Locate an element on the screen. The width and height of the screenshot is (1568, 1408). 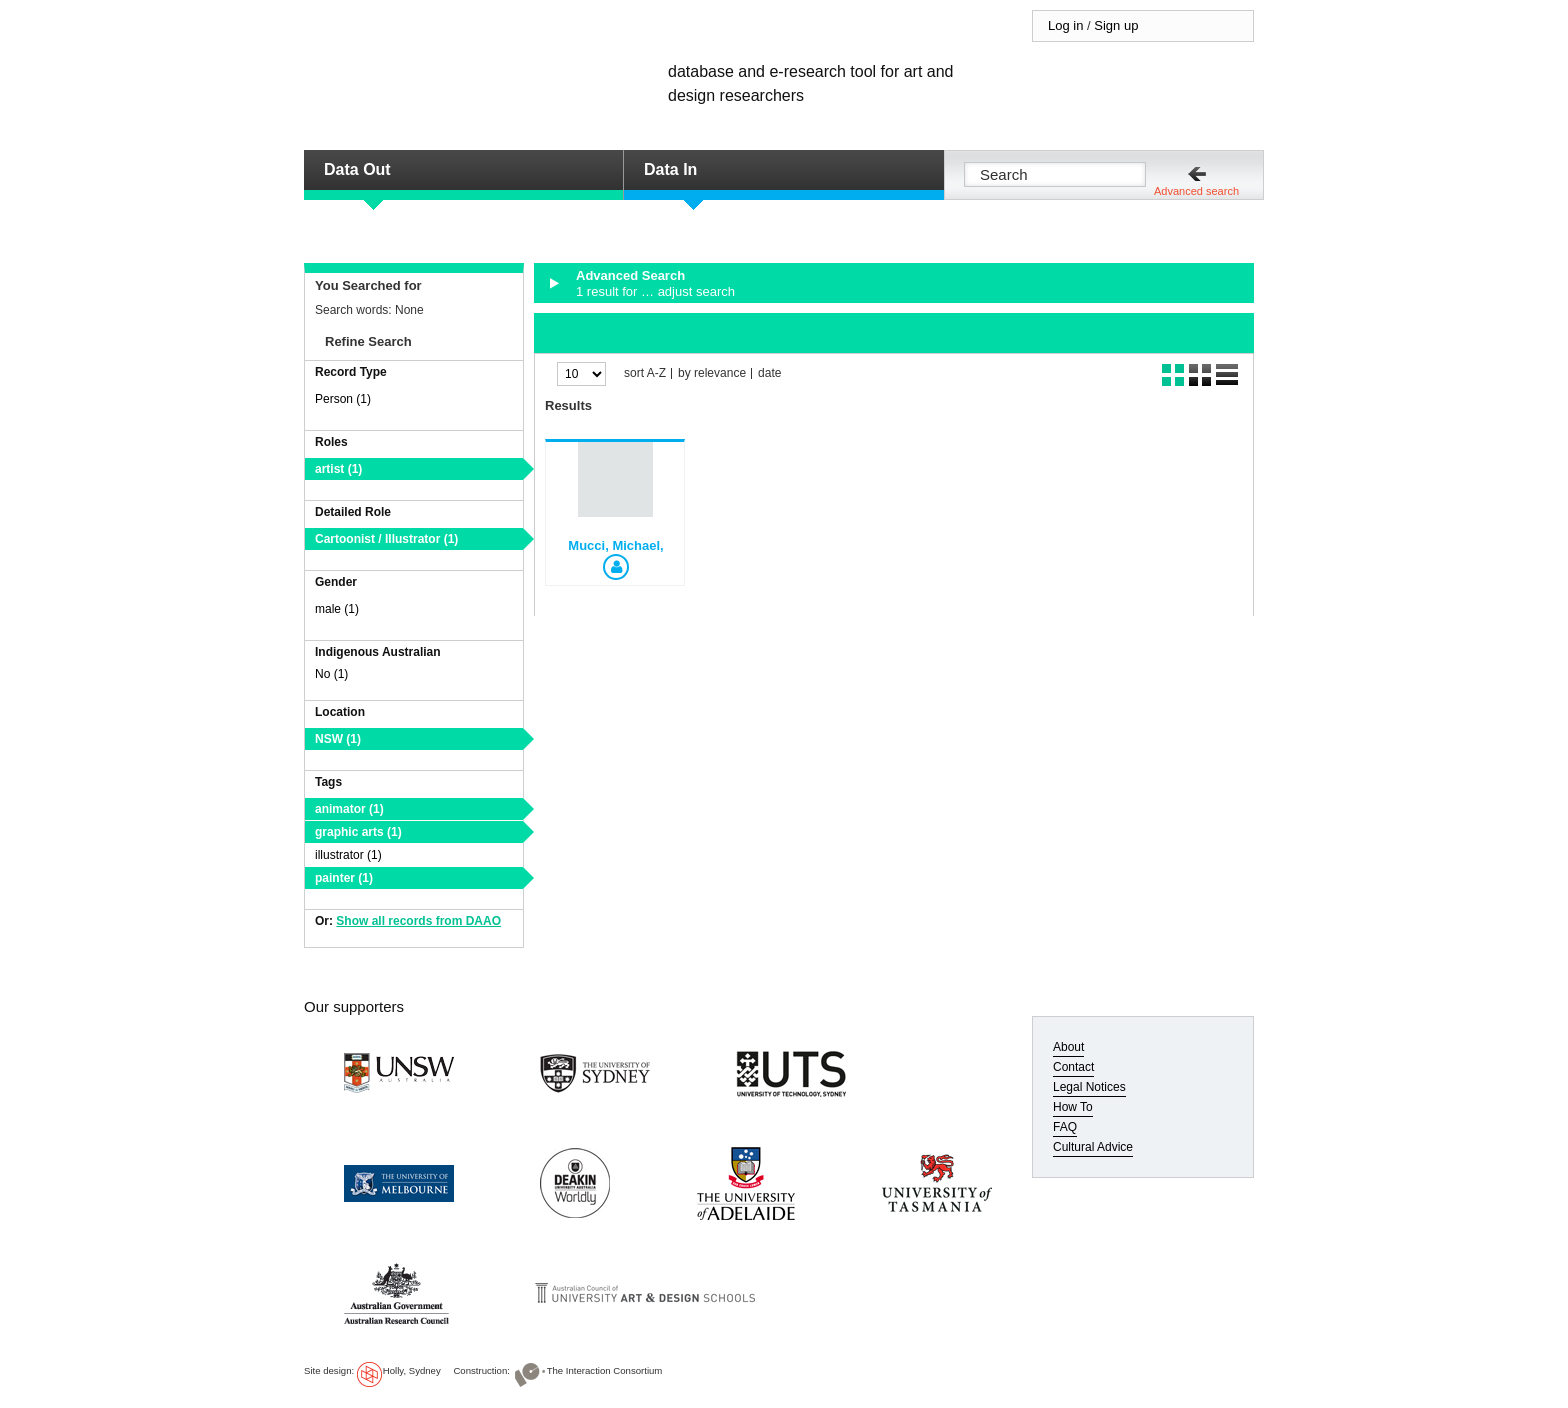
date is located at coordinates (769, 373).